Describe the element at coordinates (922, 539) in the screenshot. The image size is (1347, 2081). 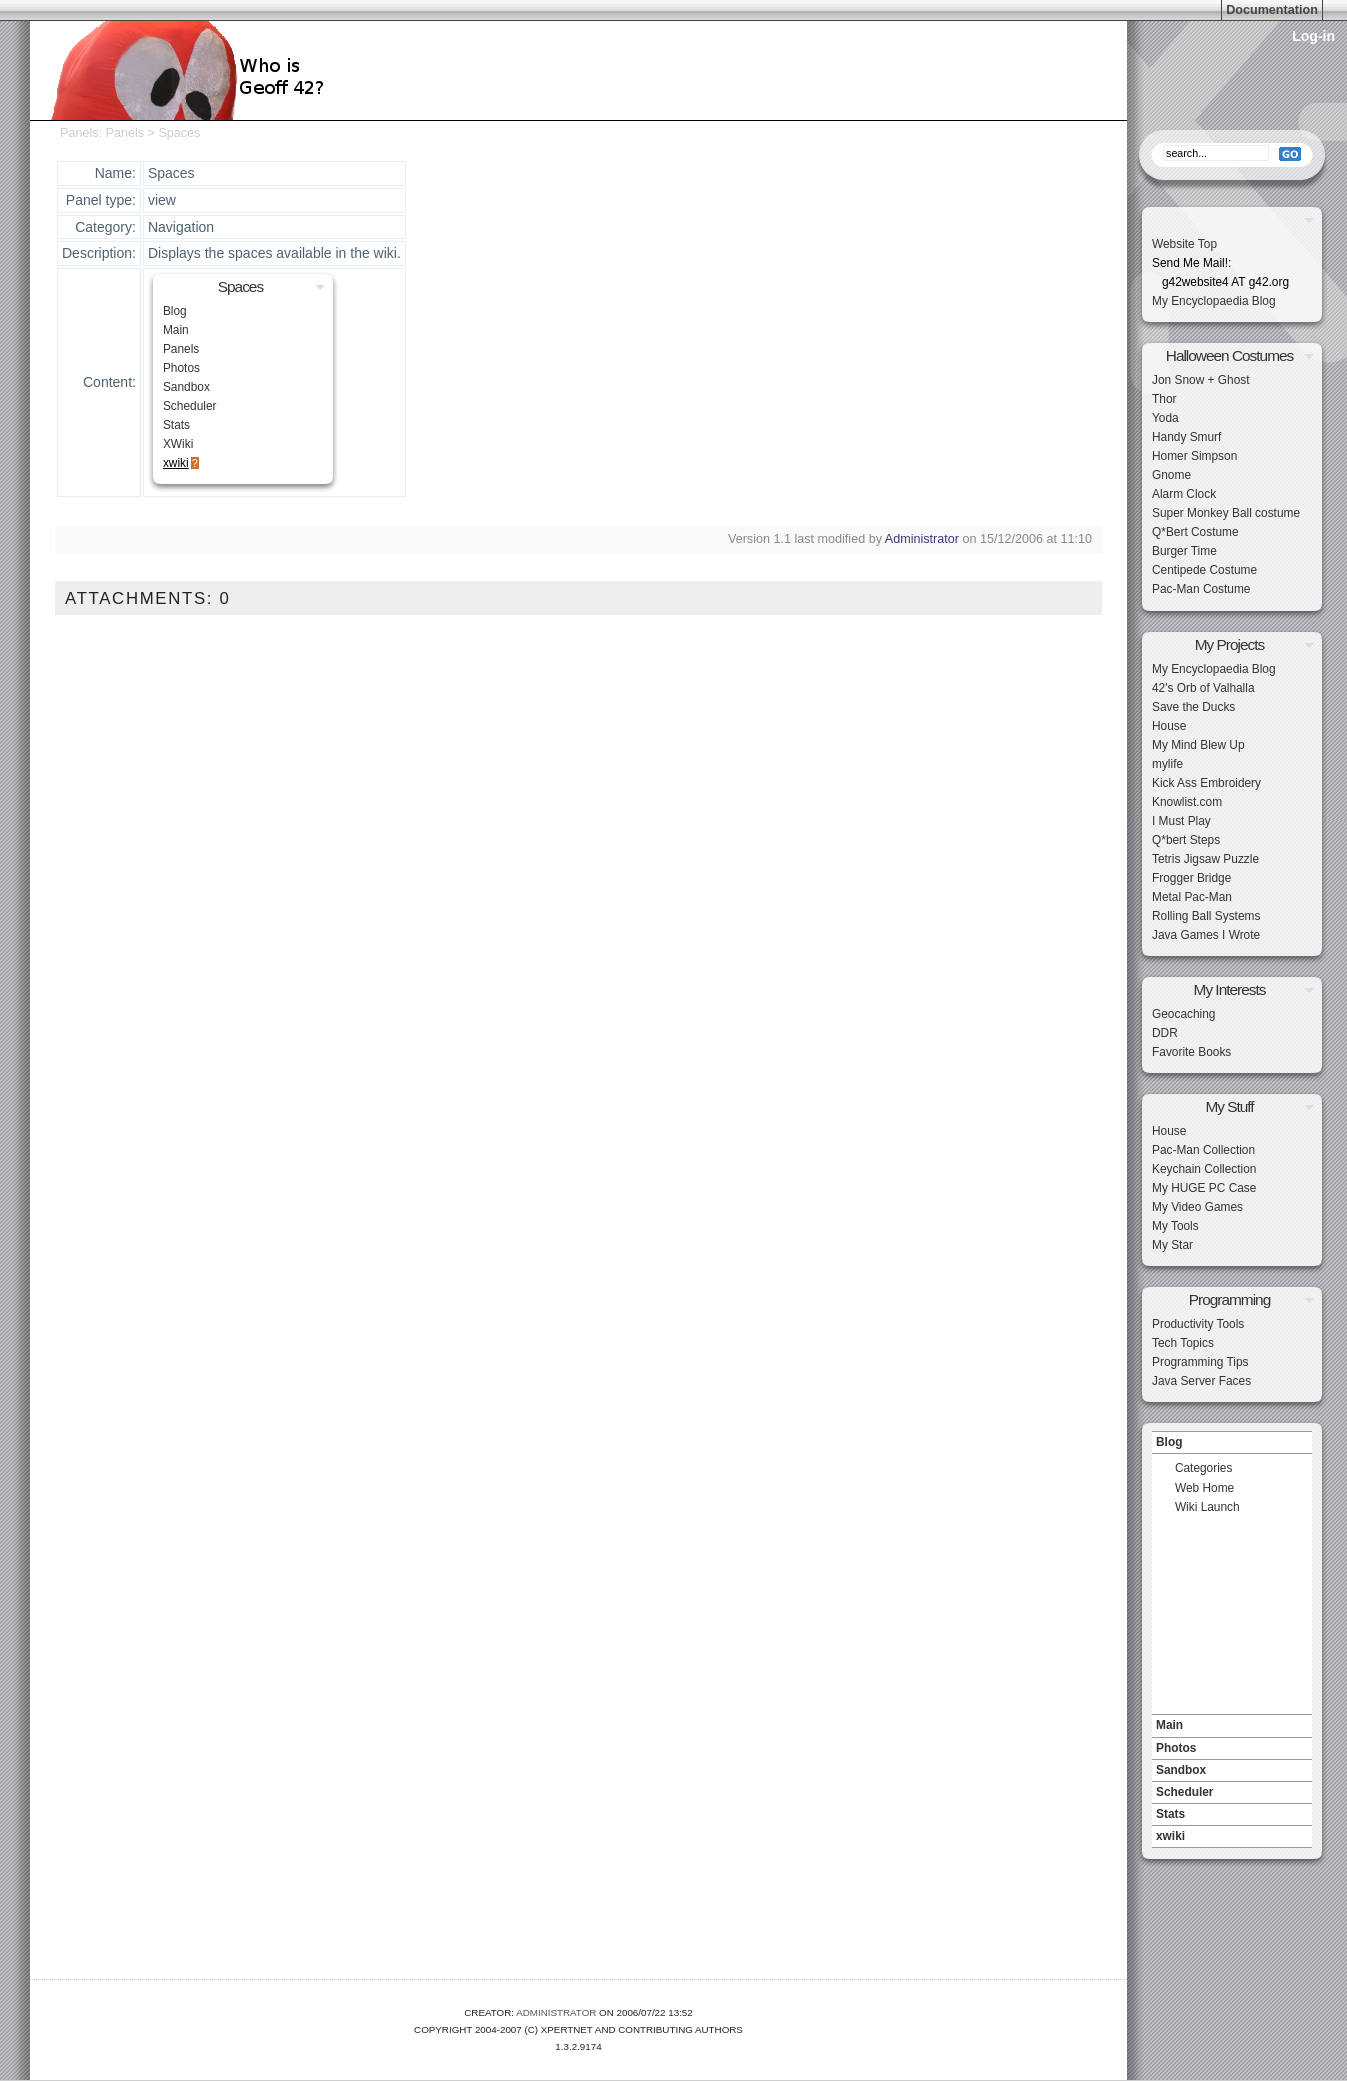
I see `Administrator` at that location.